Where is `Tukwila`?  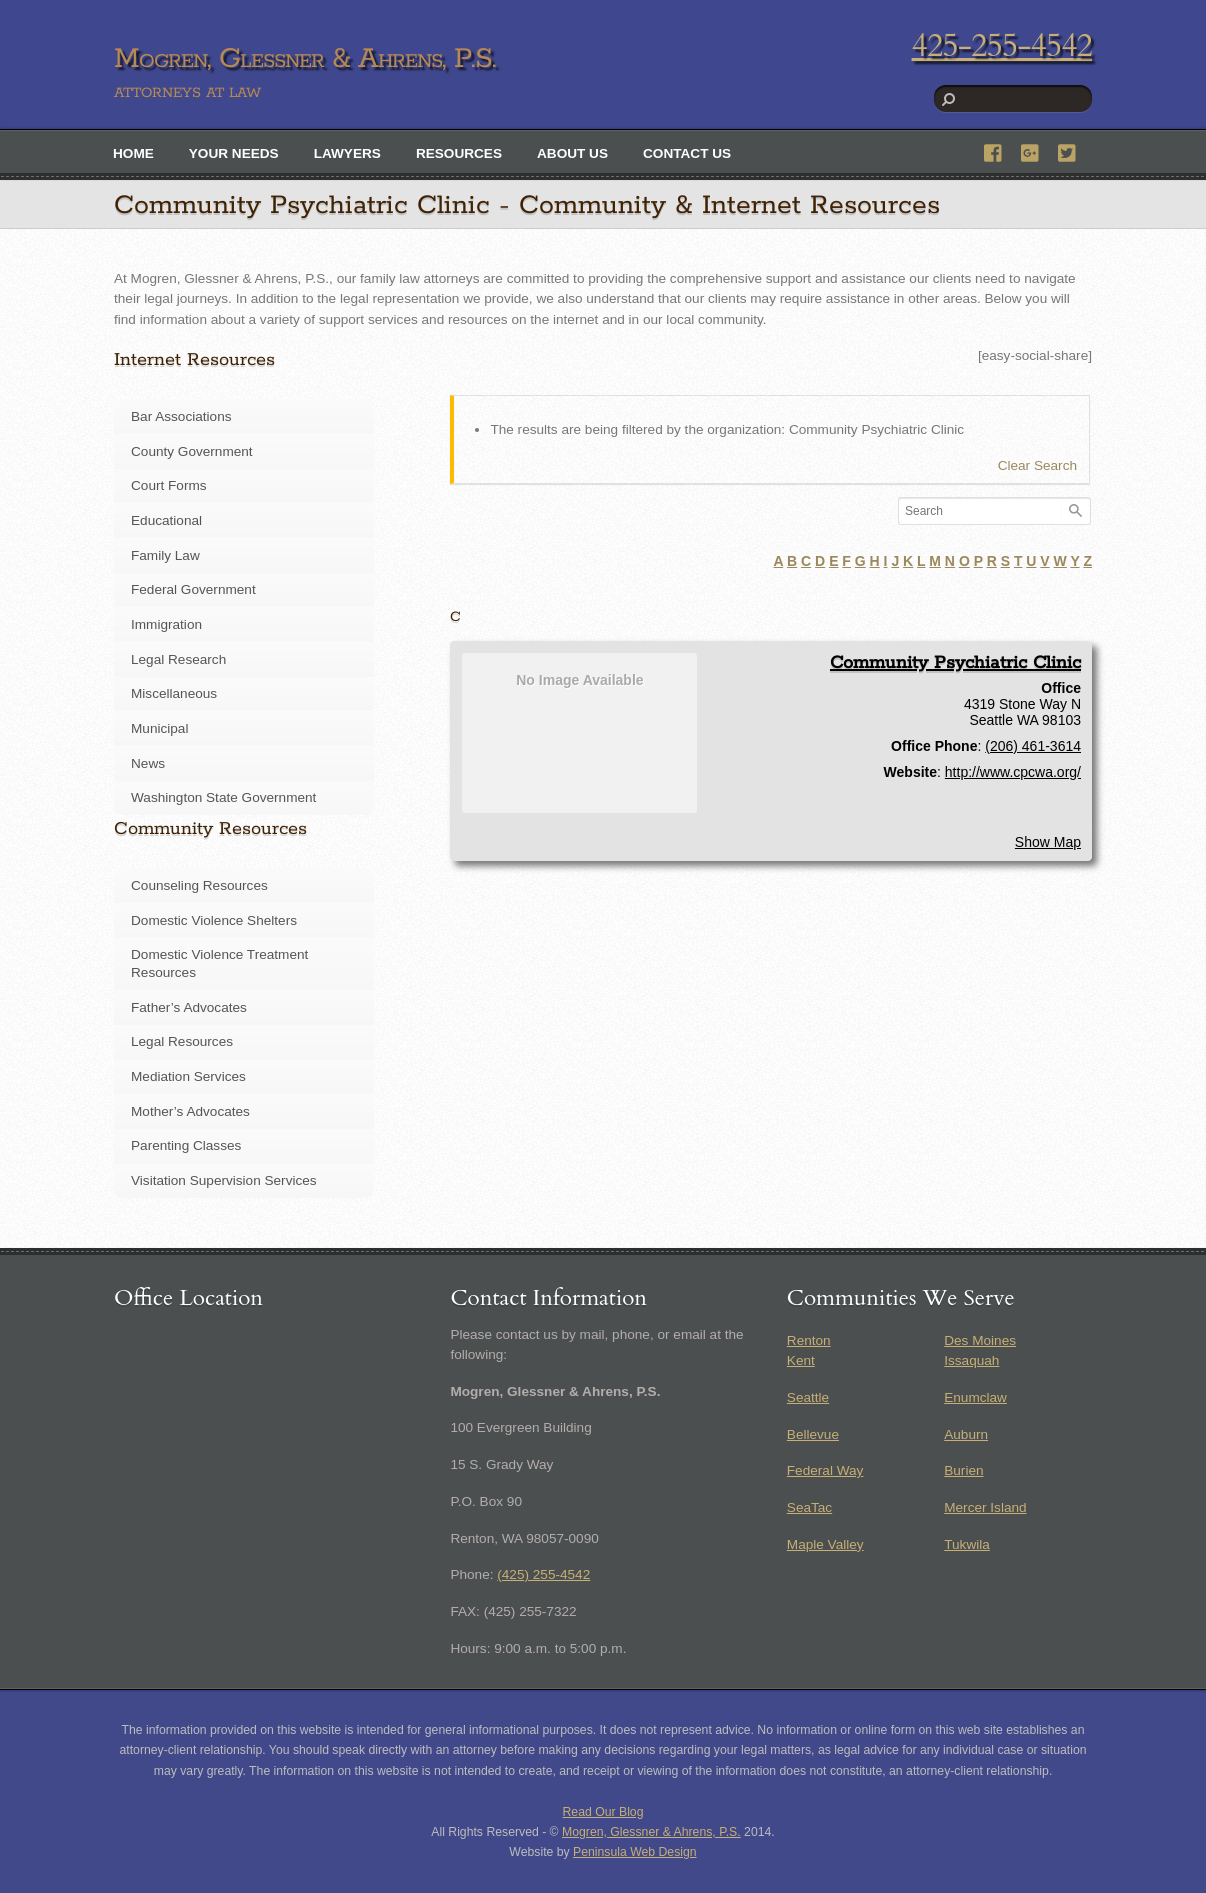 Tukwila is located at coordinates (967, 1544).